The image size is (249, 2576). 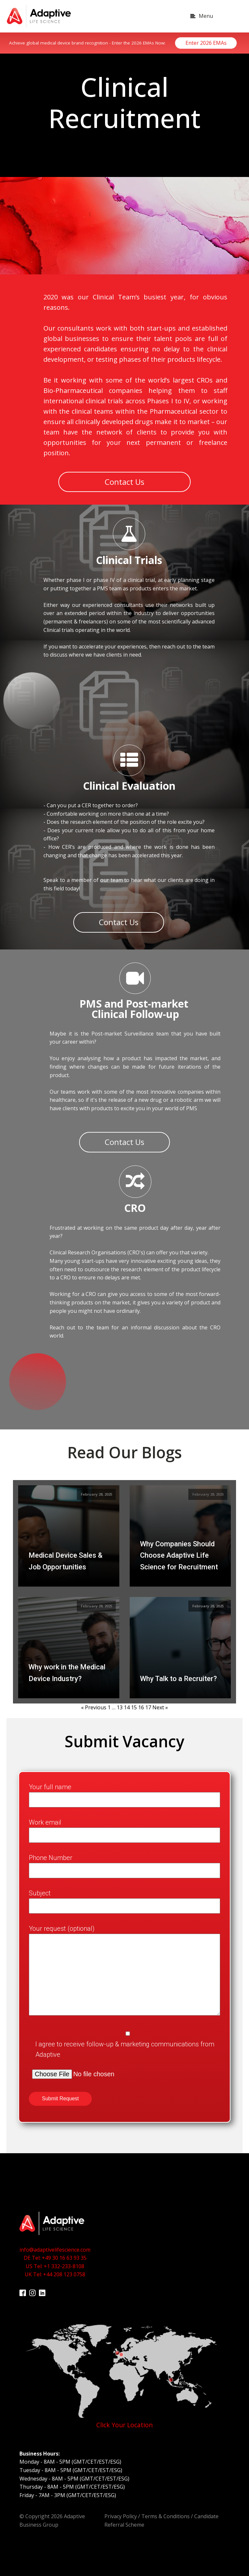 What do you see at coordinates (141, 1702) in the screenshot?
I see `16` at bounding box center [141, 1702].